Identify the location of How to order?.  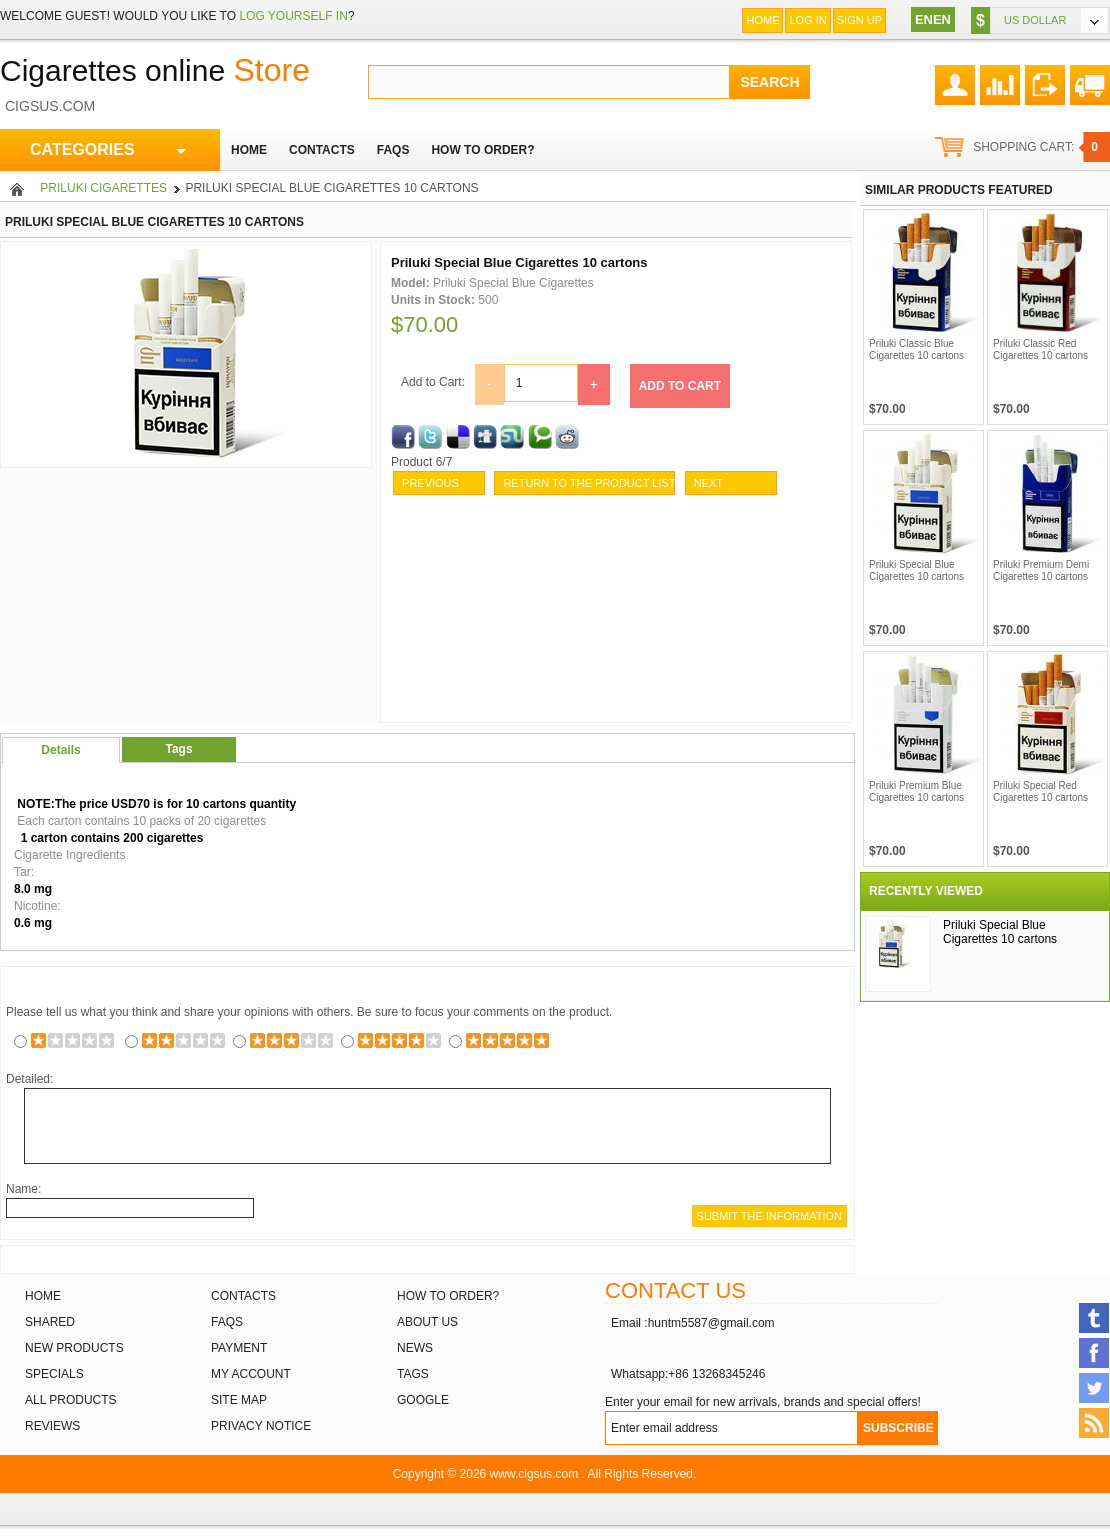
(448, 1296).